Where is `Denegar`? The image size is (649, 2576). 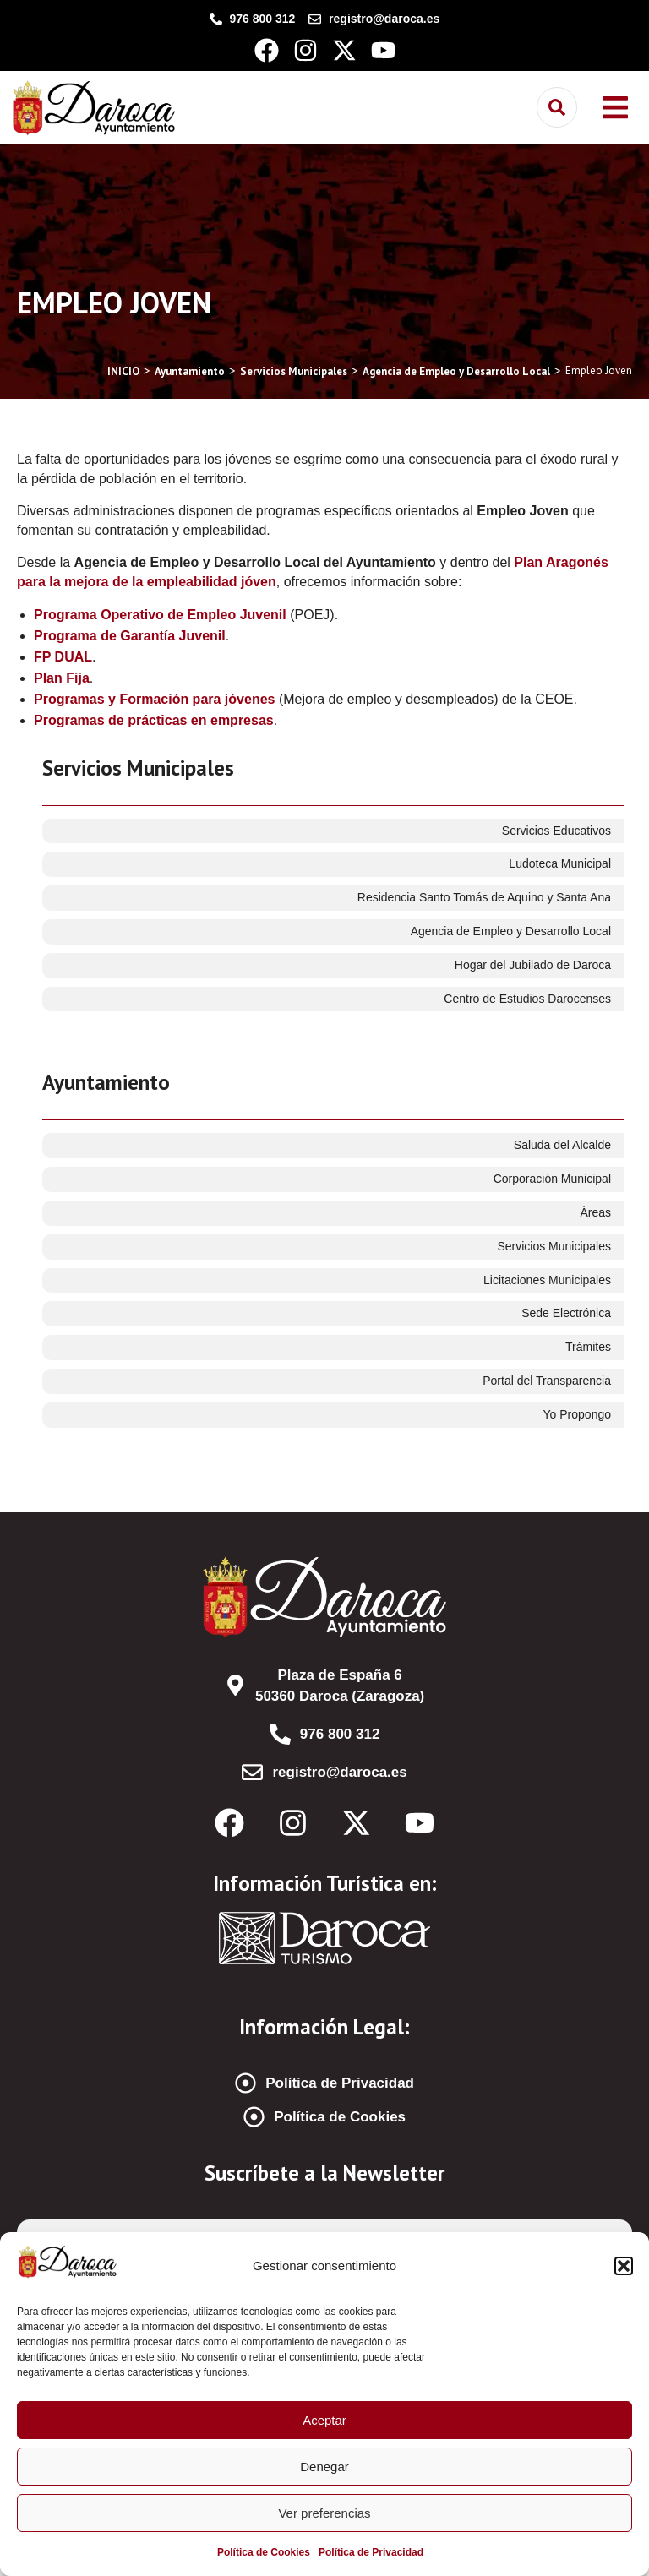
Denegar is located at coordinates (324, 2466).